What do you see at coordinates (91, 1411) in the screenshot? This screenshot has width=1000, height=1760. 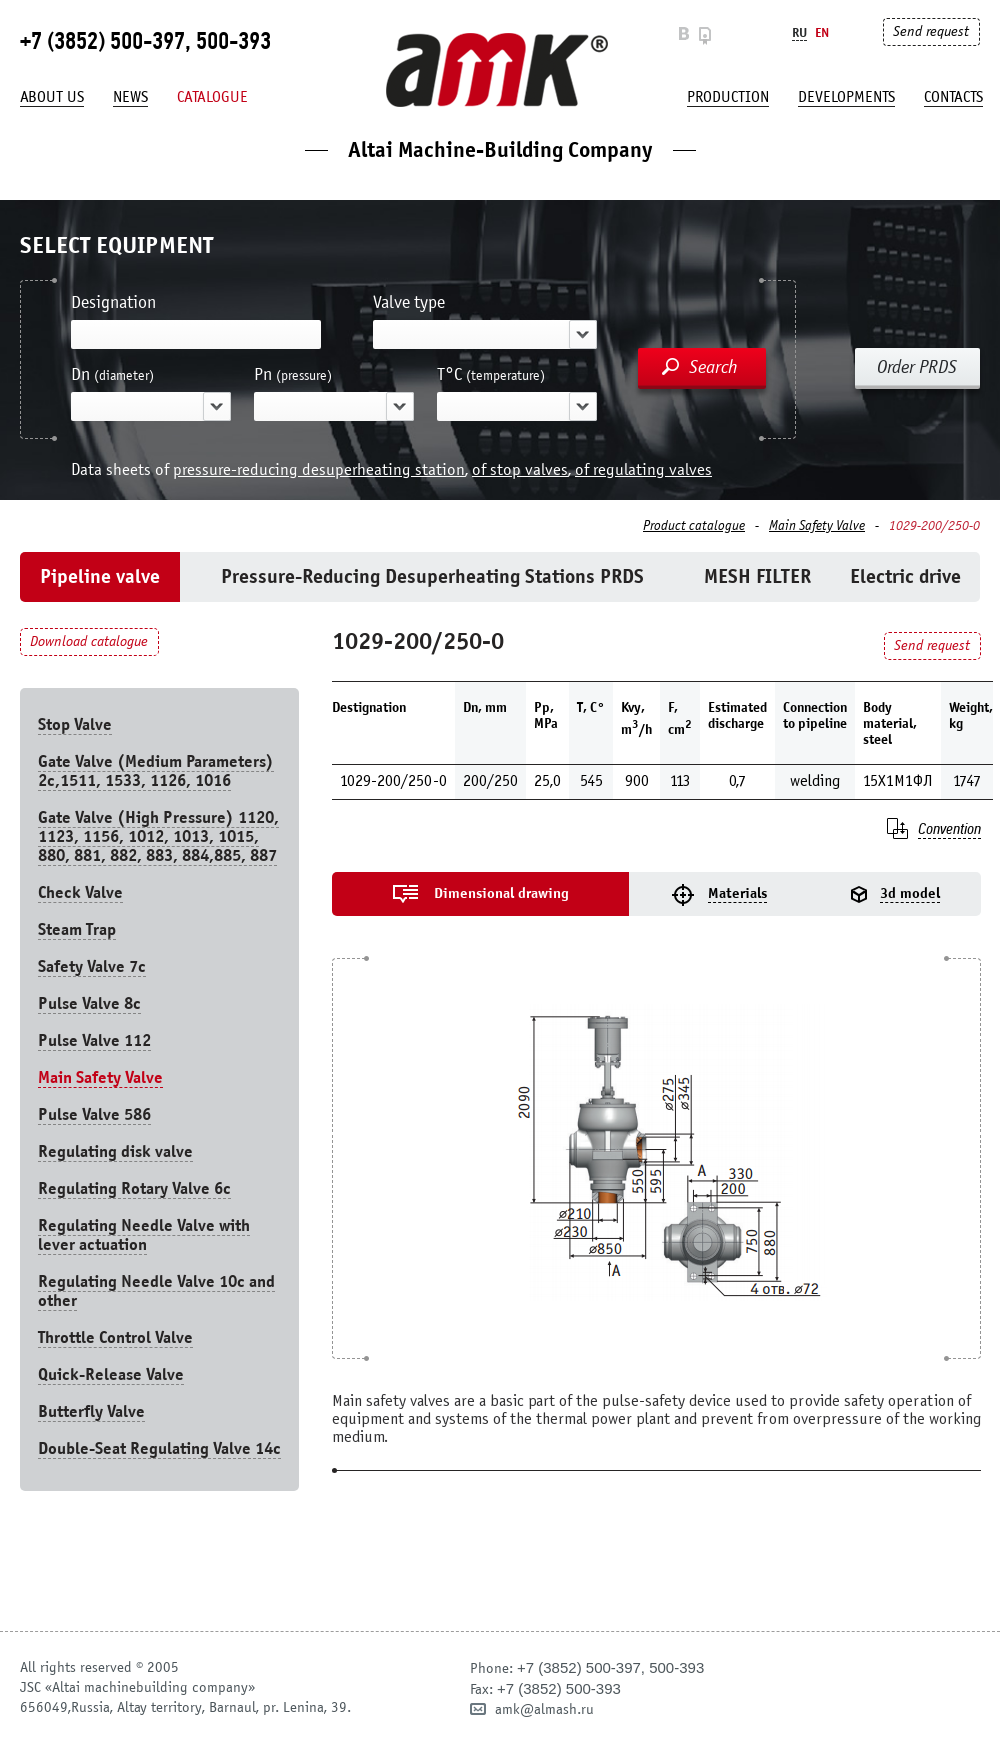 I see `Butterfly Valve` at bounding box center [91, 1411].